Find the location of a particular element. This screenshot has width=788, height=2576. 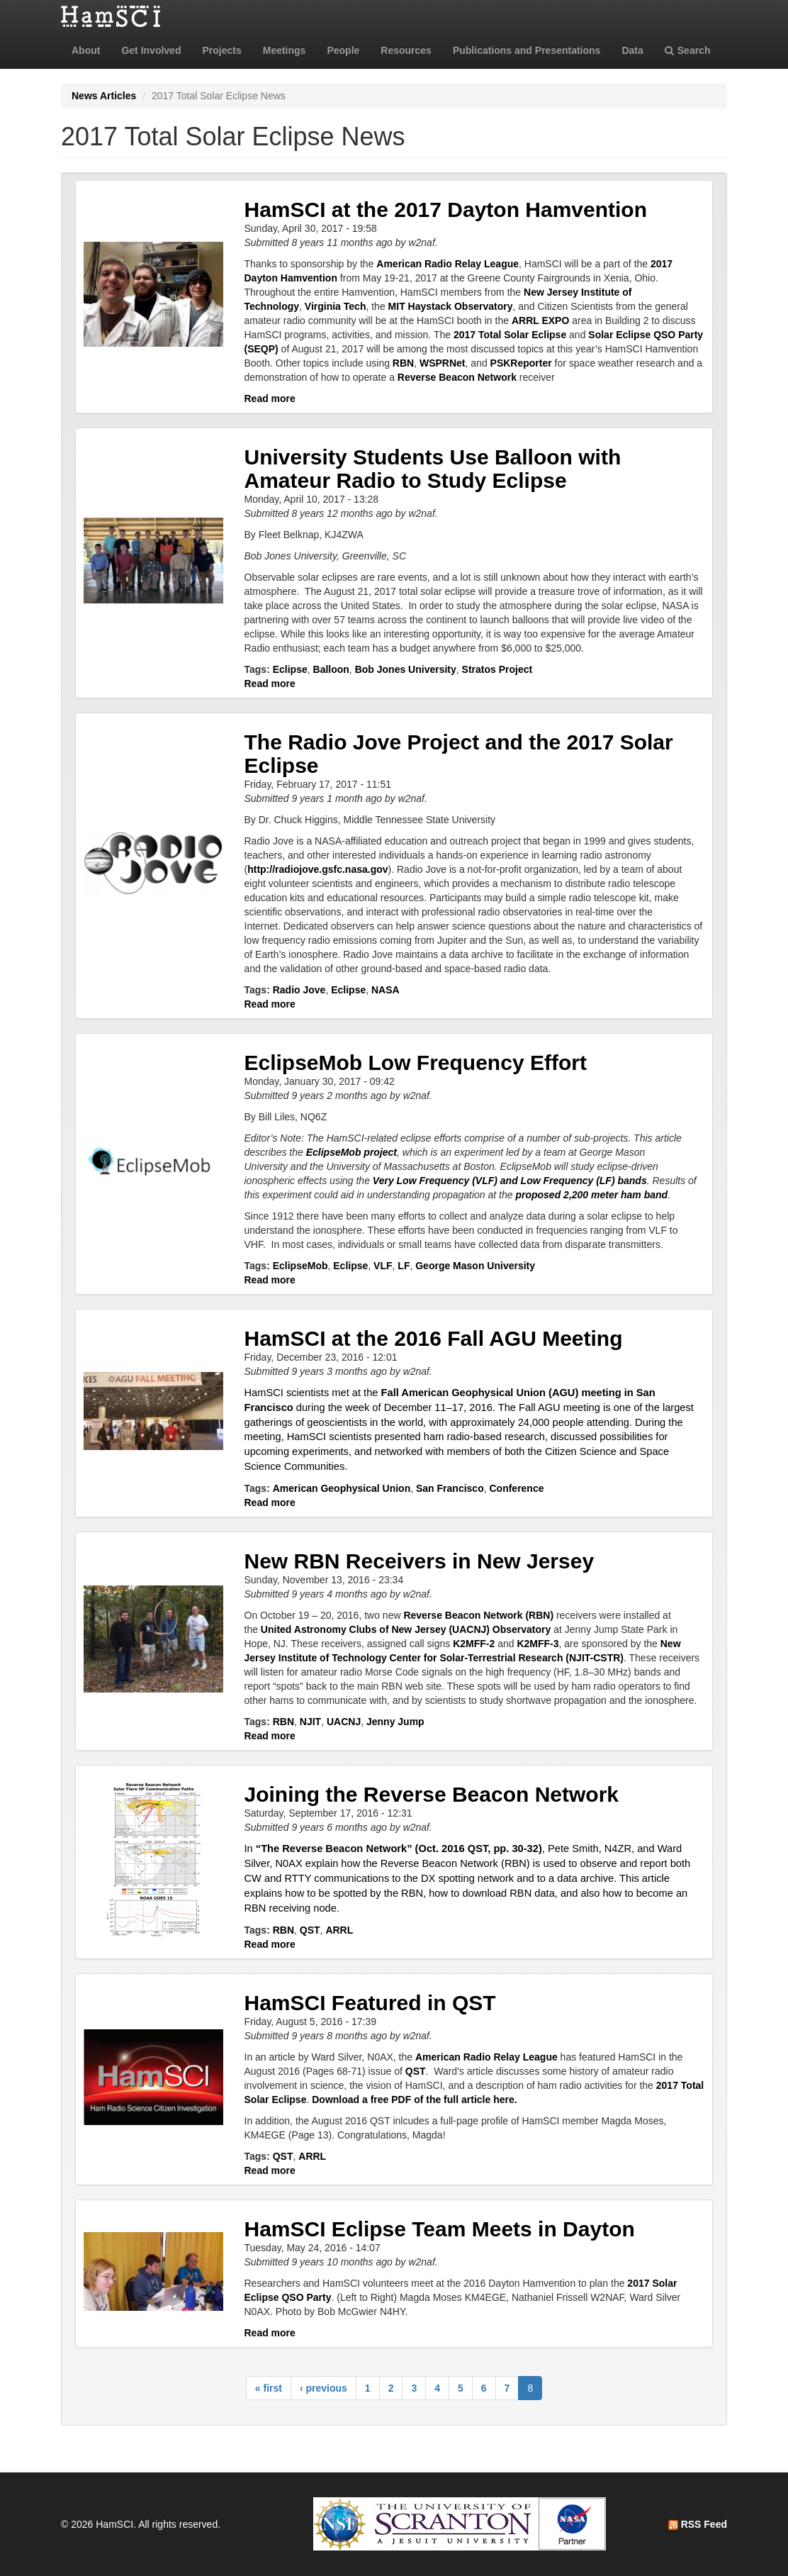

Data is located at coordinates (632, 50).